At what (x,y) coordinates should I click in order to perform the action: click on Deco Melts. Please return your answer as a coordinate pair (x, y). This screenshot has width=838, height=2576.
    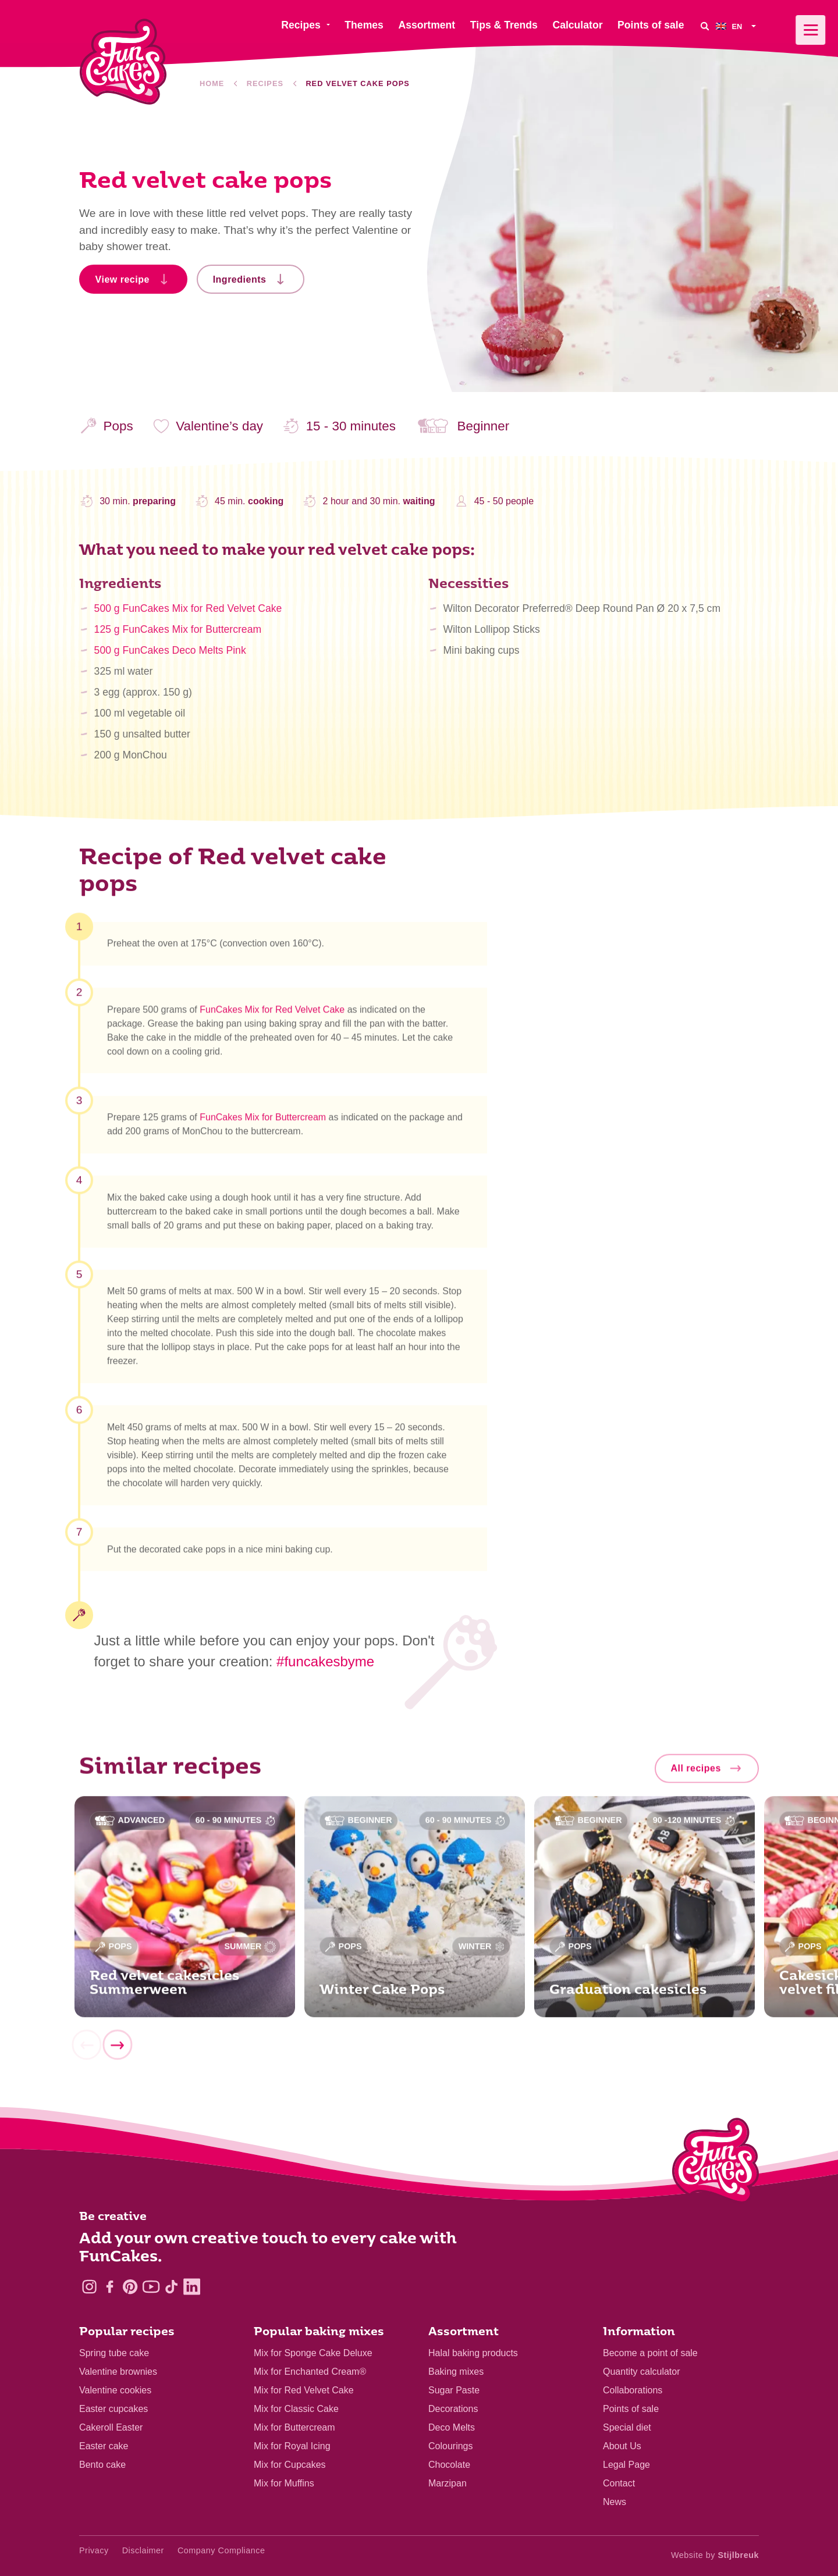
    Looking at the image, I should click on (451, 2427).